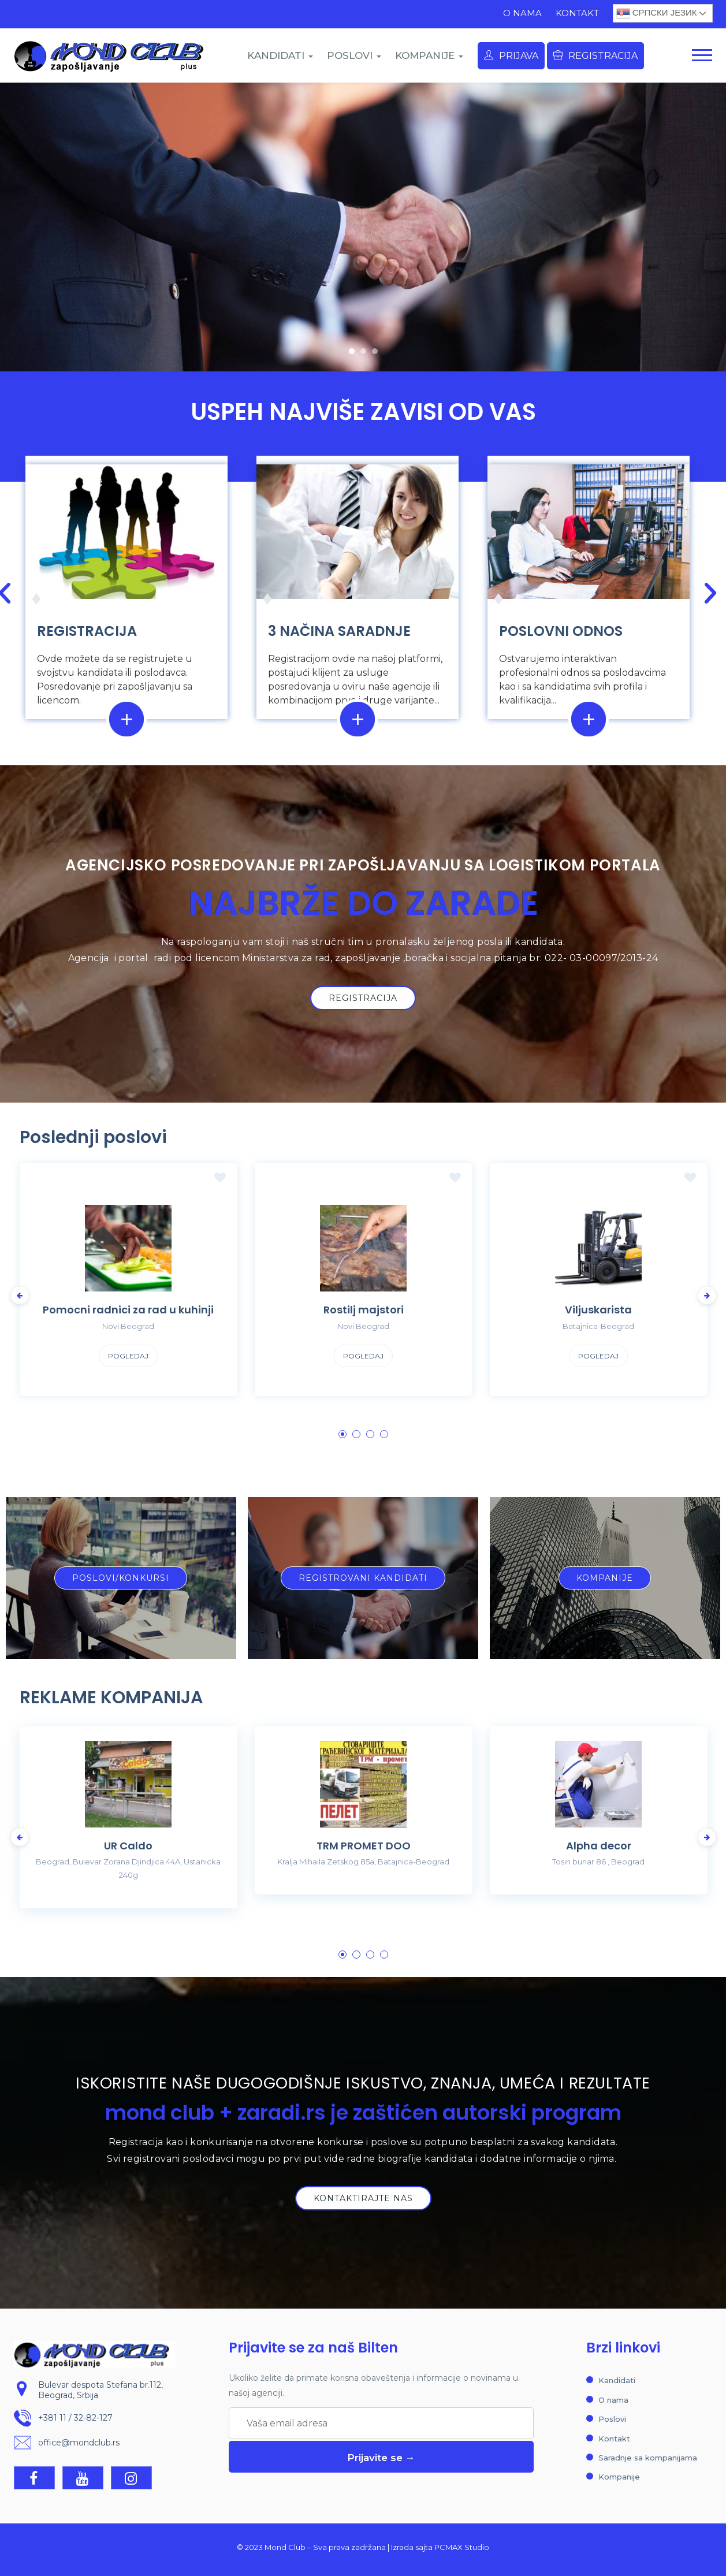 The height and width of the screenshot is (2576, 726). Describe the element at coordinates (354, 55) in the screenshot. I see `POSLOVI` at that location.